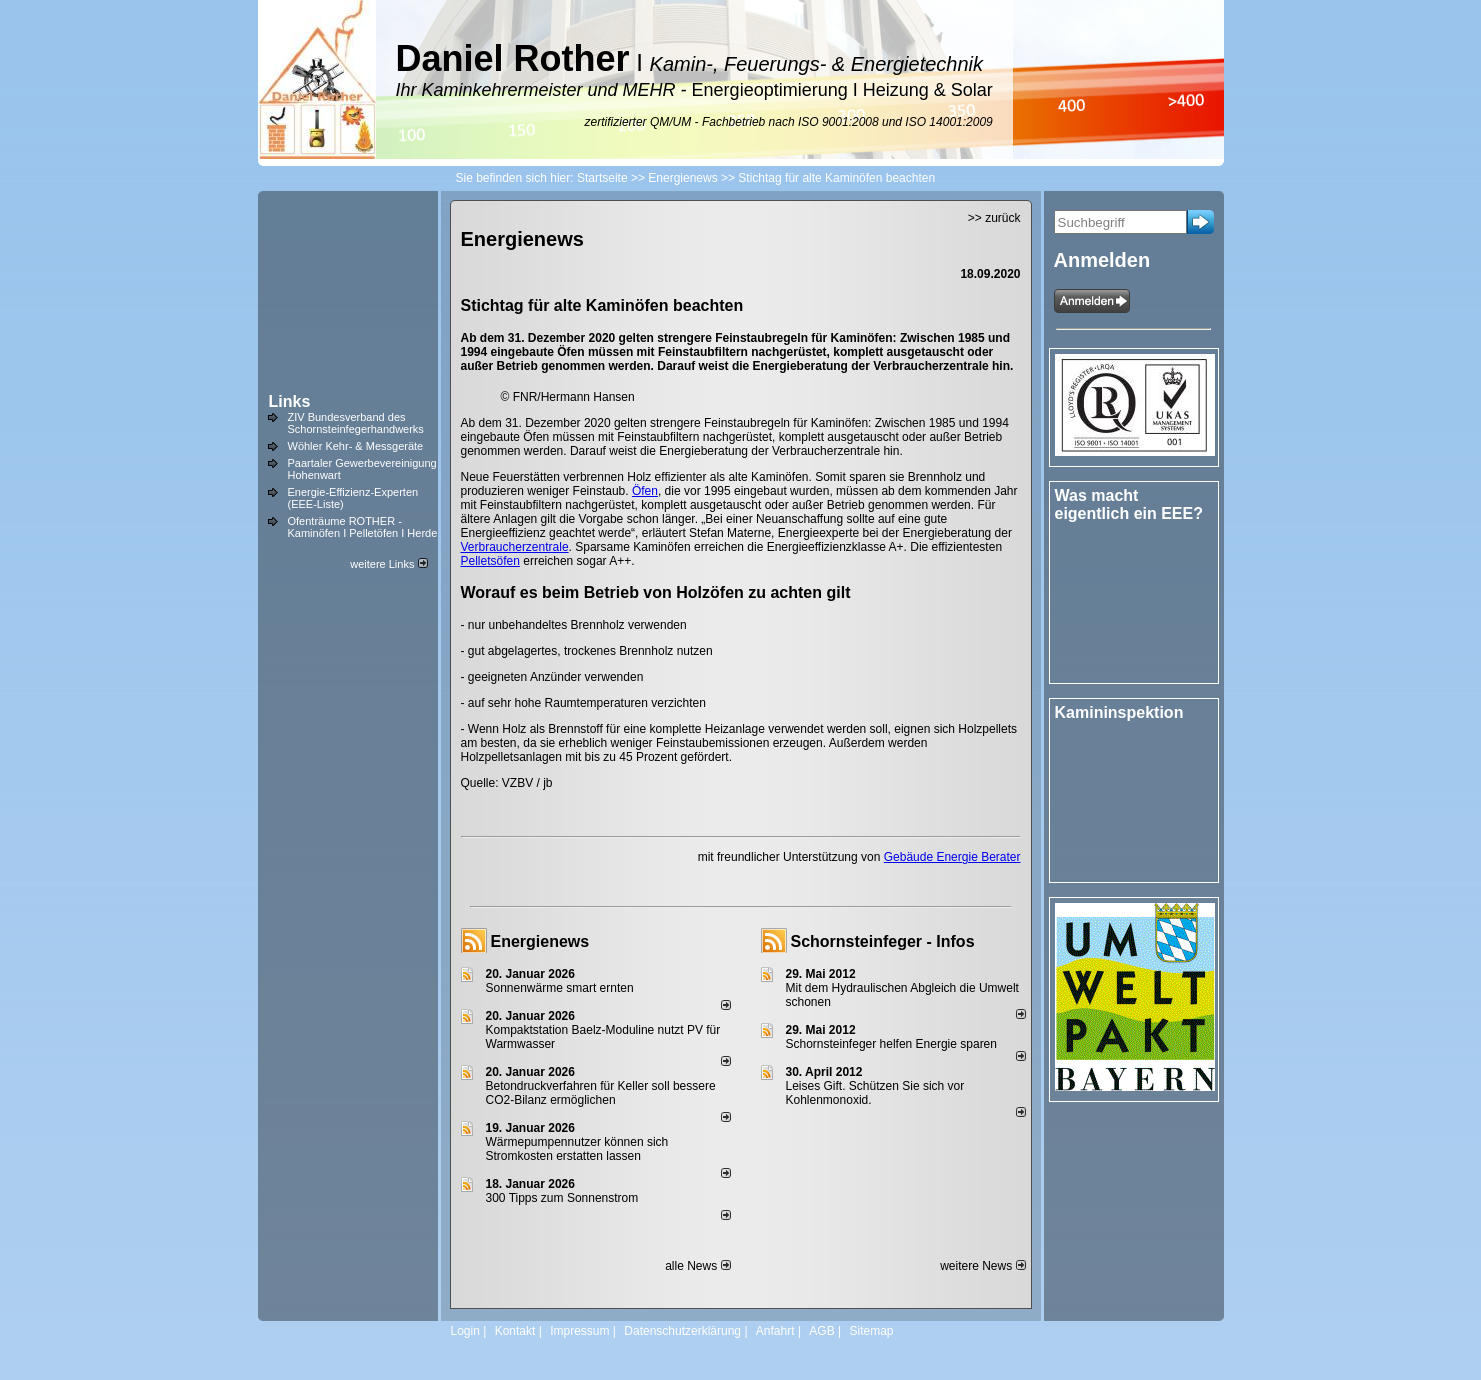  Describe the element at coordinates (871, 1331) in the screenshot. I see `Sitemap` at that location.